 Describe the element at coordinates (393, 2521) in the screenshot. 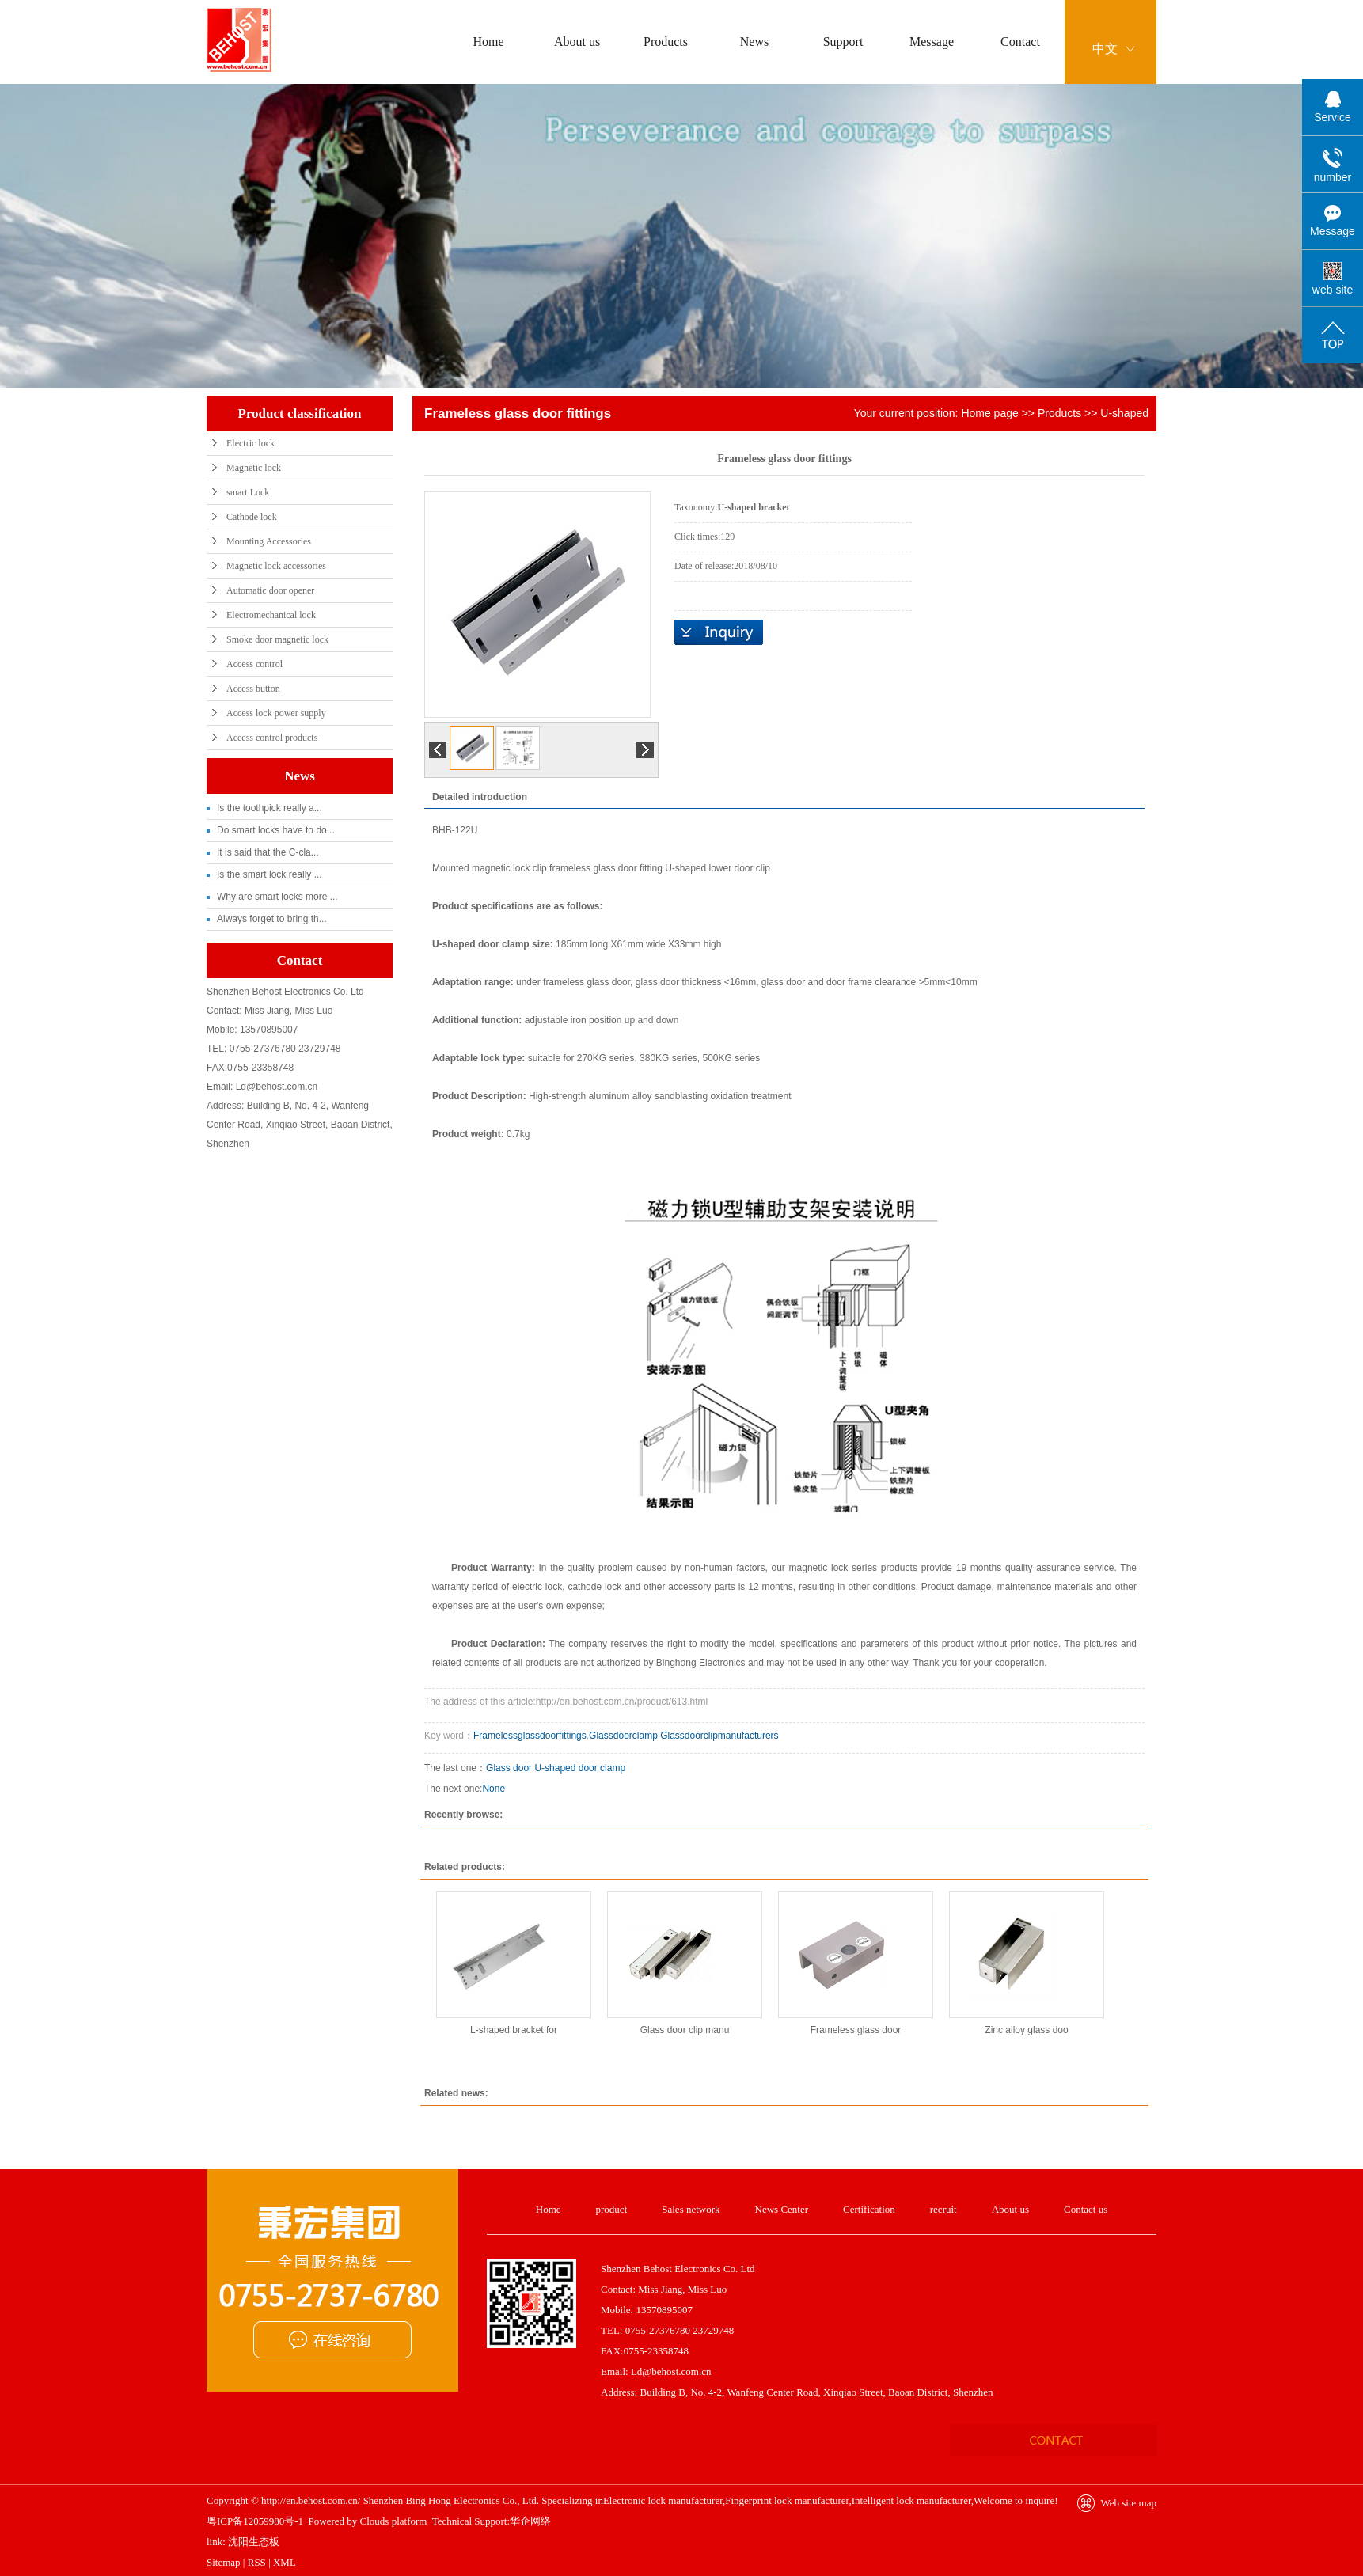

I see `Clouds platform` at that location.